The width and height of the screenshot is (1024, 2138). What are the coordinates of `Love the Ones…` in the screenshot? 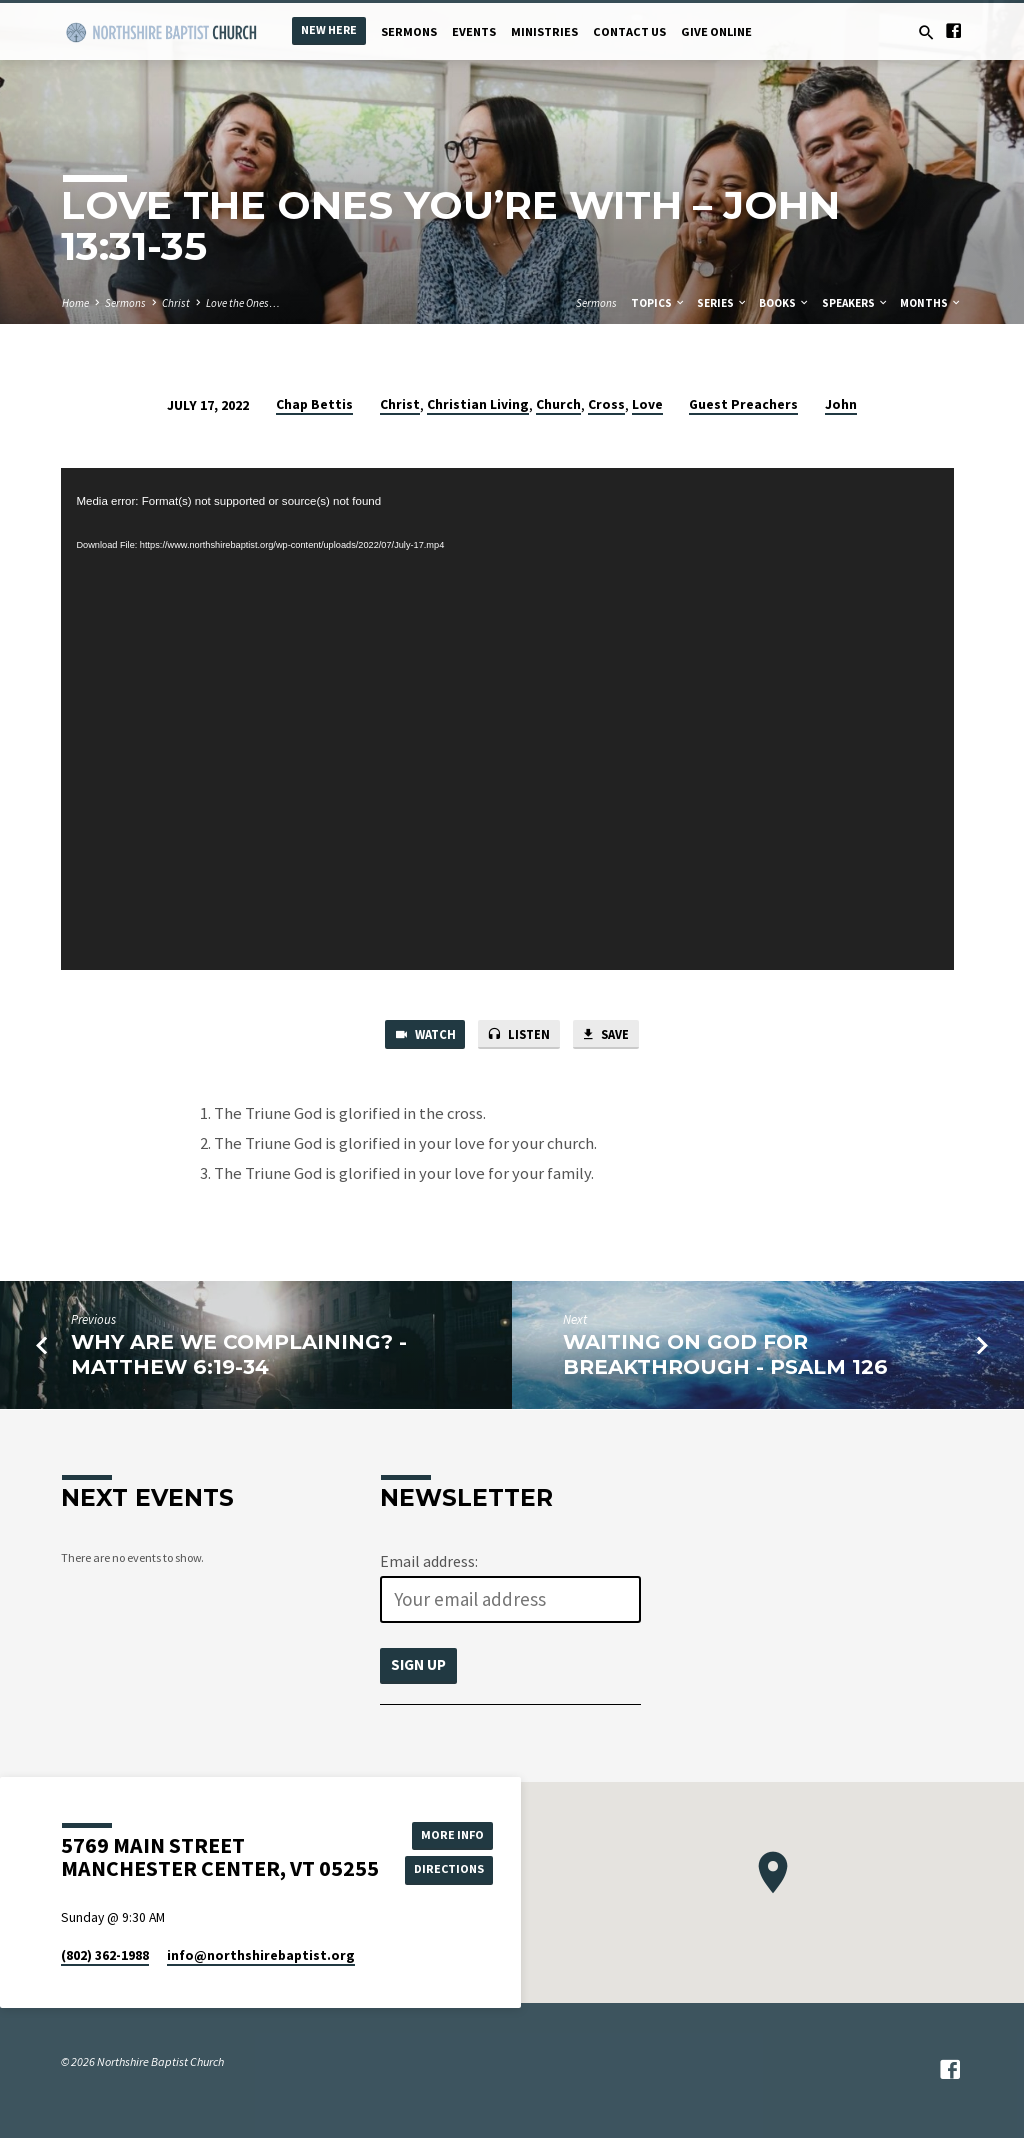 It's located at (243, 303).